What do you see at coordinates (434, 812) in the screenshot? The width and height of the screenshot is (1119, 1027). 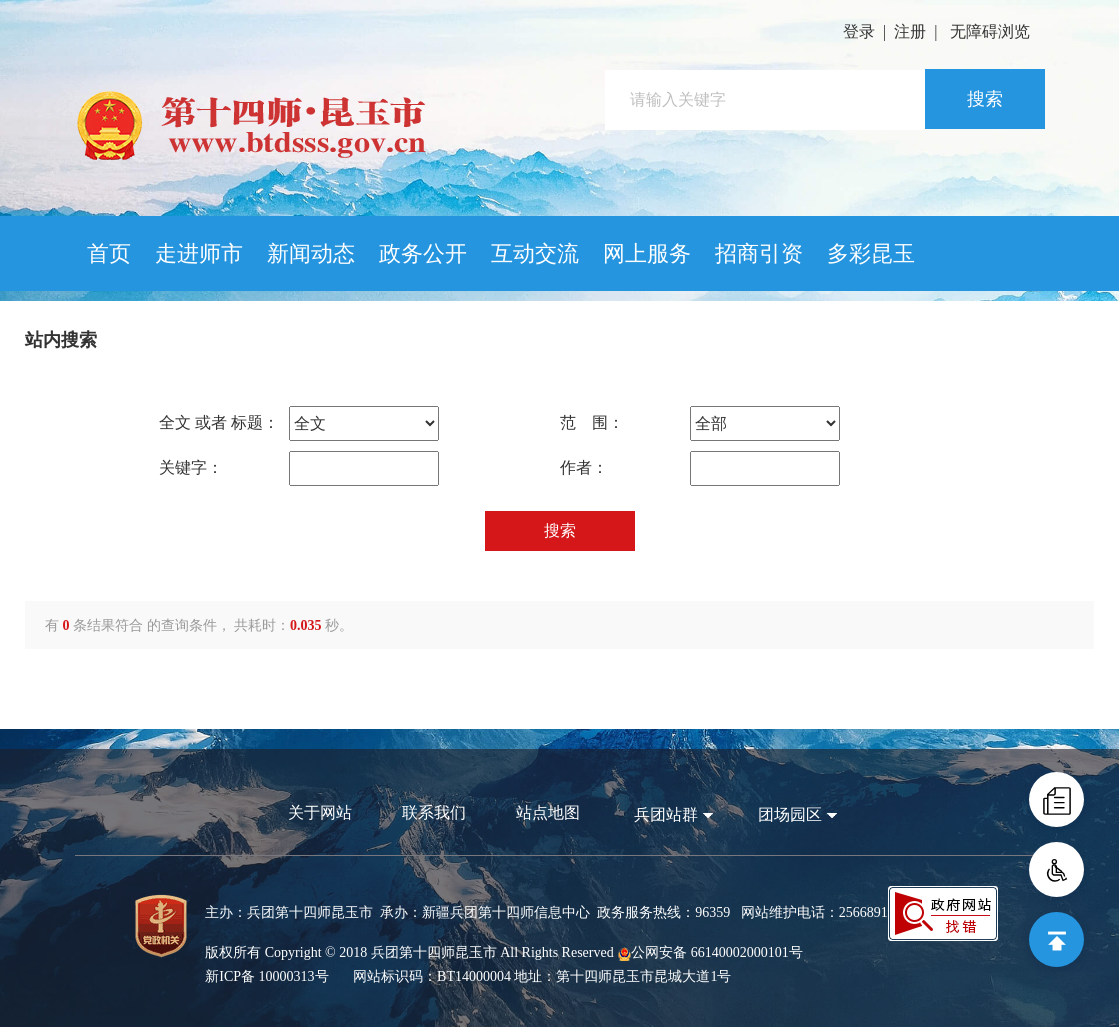 I see `联系我们` at bounding box center [434, 812].